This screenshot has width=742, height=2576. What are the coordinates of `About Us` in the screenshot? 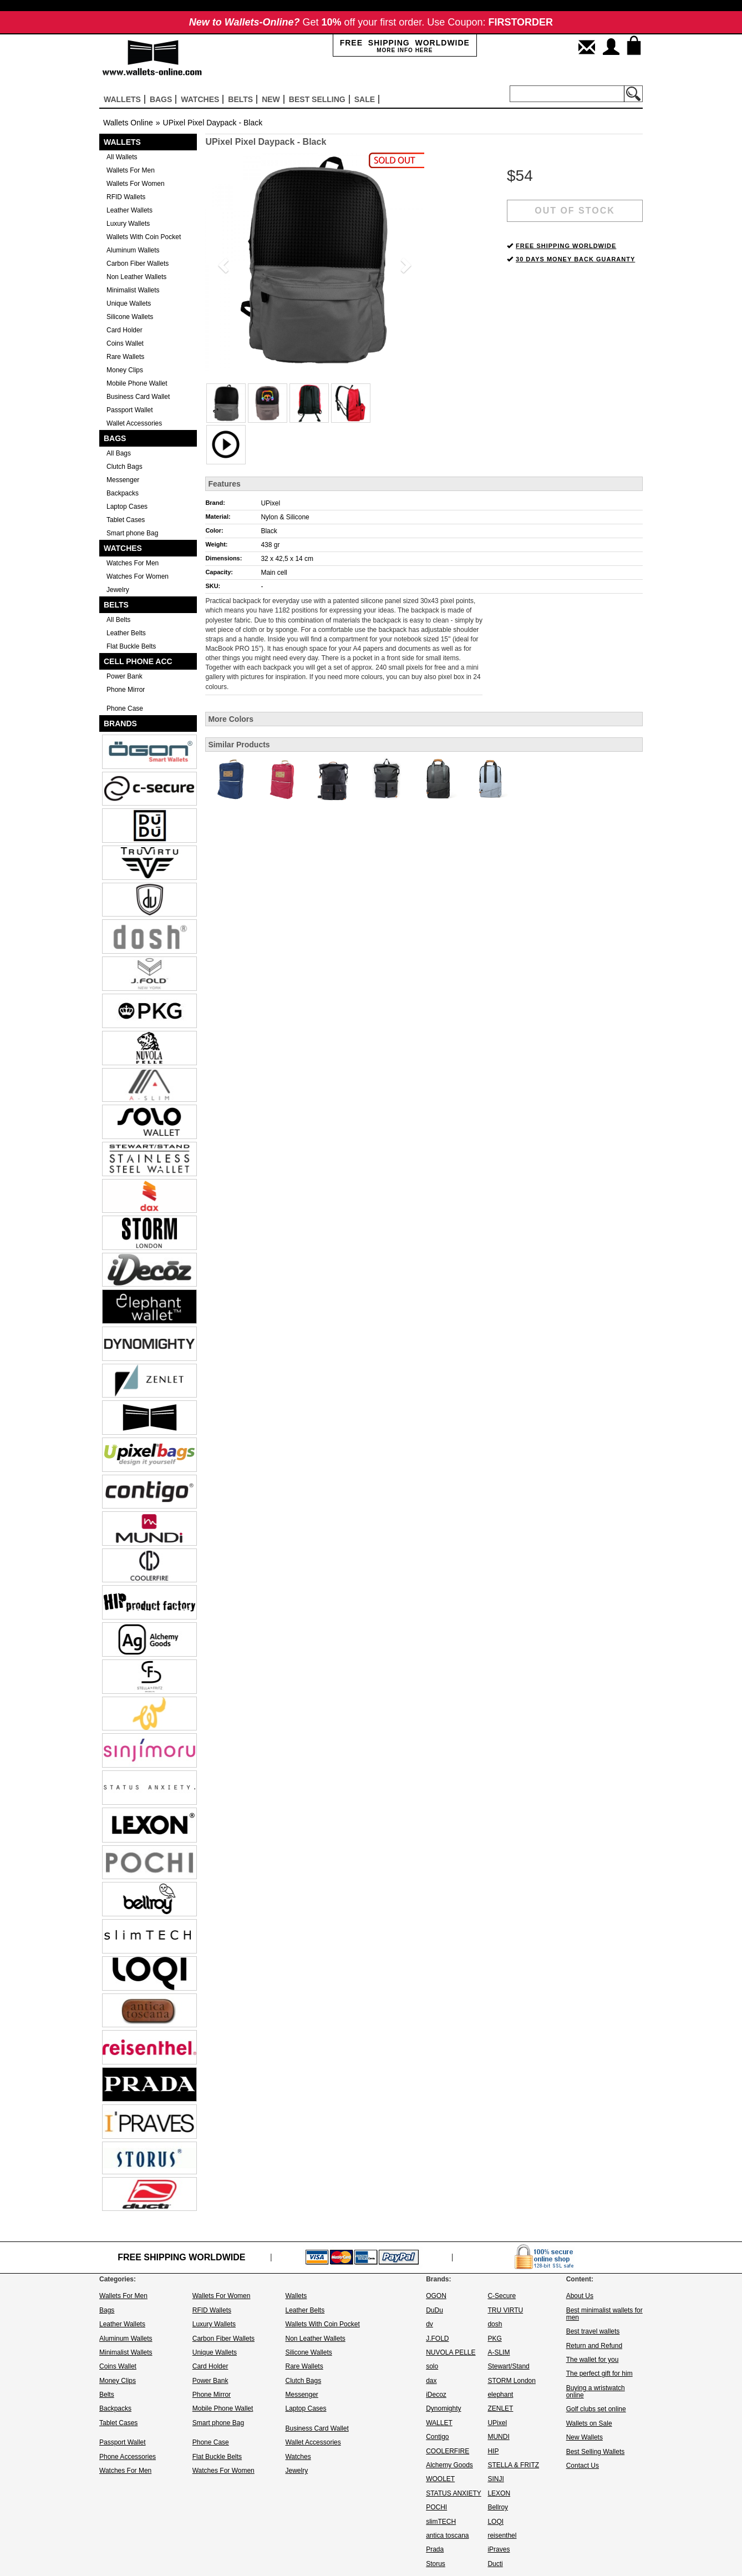 It's located at (579, 2296).